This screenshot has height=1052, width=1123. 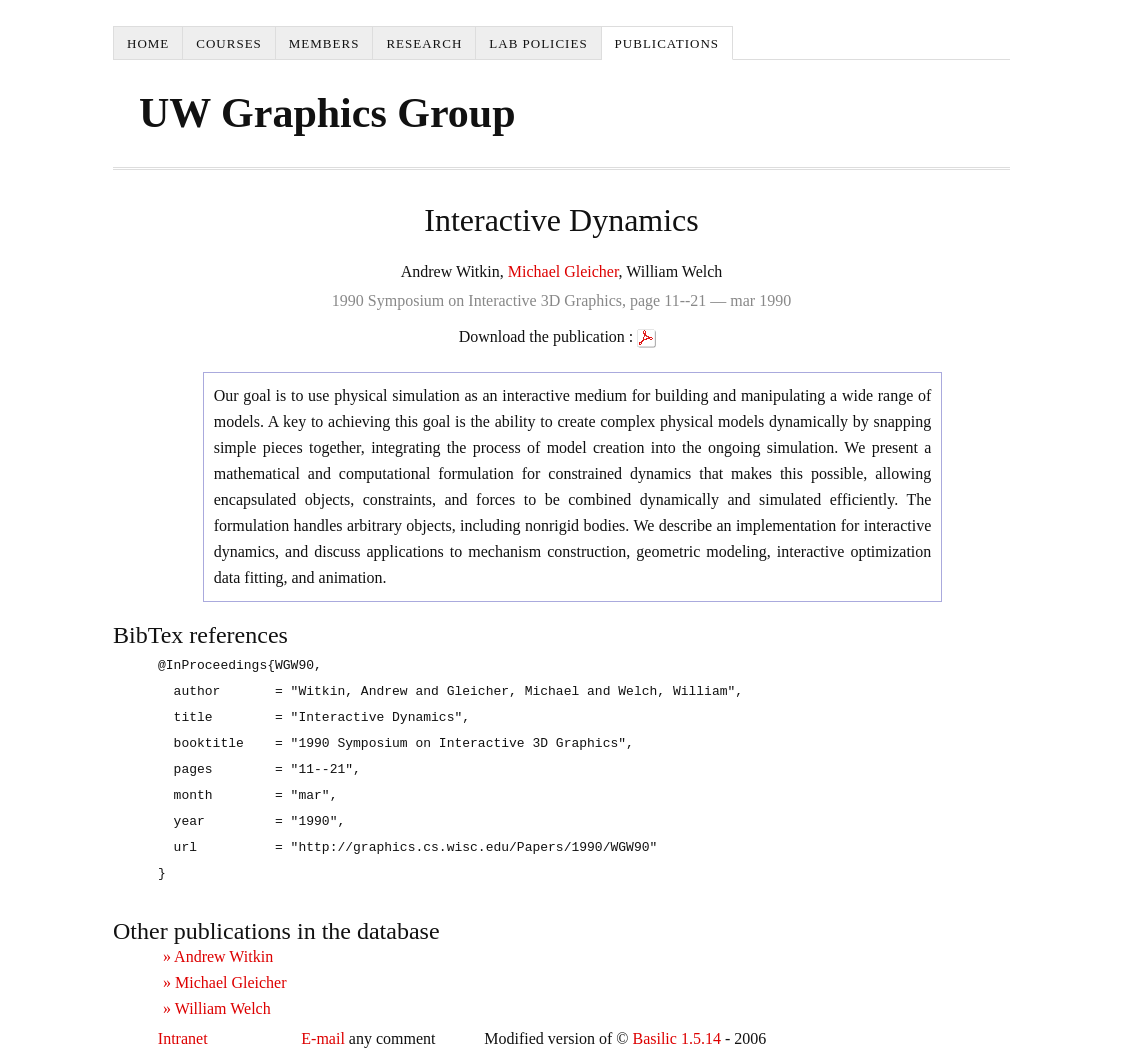 What do you see at coordinates (676, 1038) in the screenshot?
I see `Basilic 1.5.14` at bounding box center [676, 1038].